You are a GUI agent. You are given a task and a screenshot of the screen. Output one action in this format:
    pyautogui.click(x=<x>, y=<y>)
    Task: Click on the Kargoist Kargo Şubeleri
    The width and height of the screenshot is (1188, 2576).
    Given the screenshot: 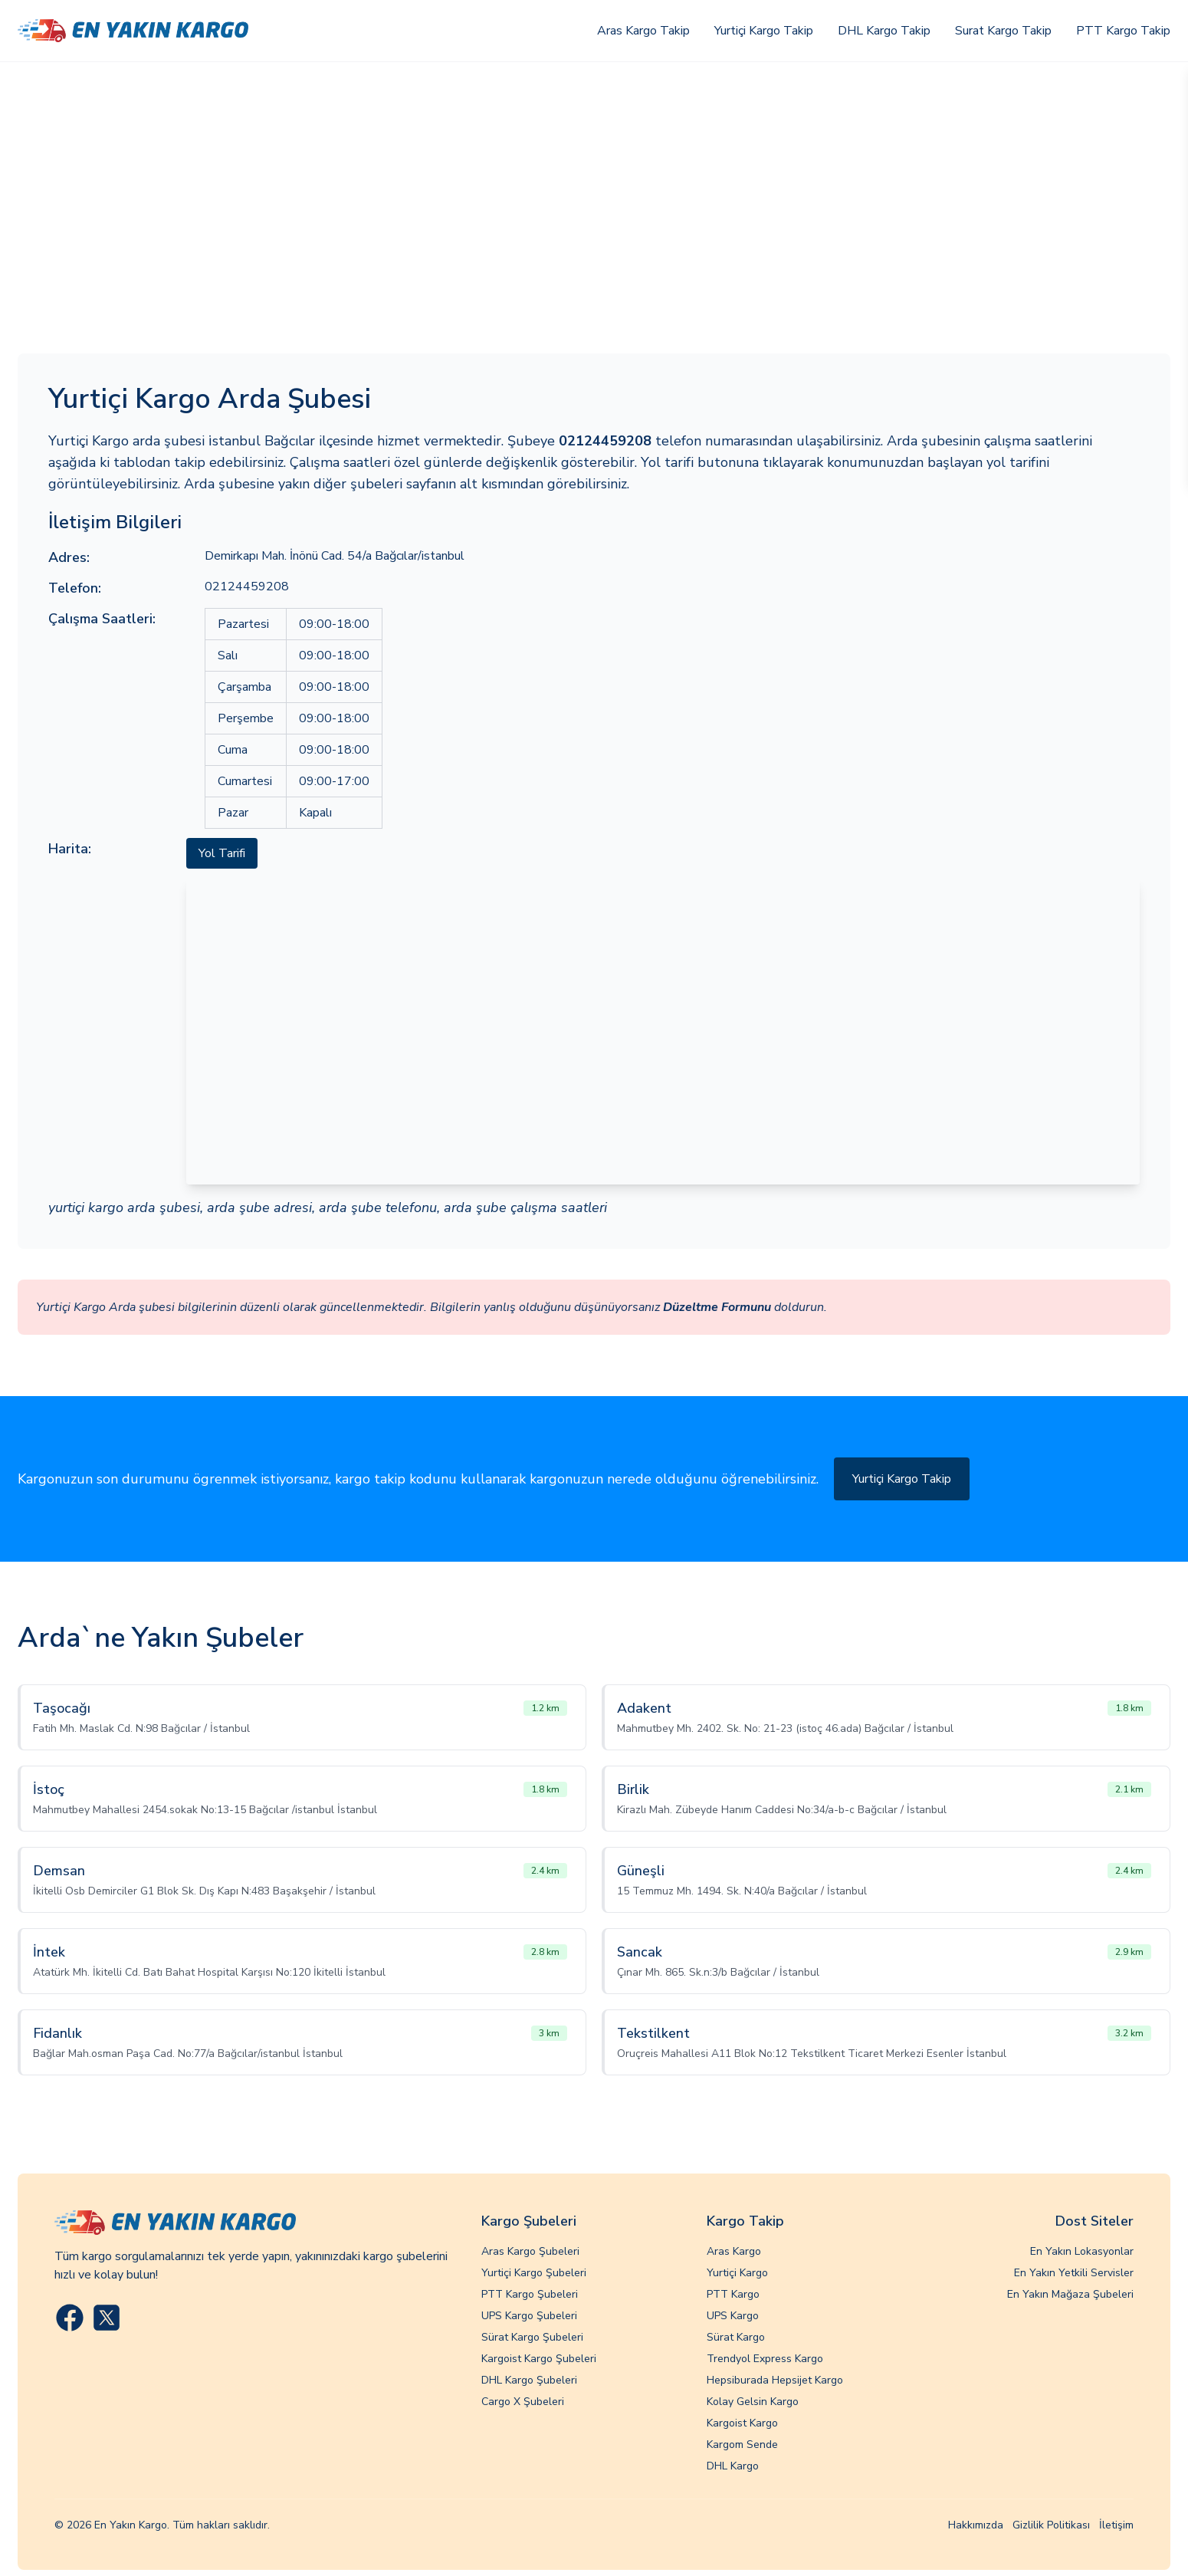 What is the action you would take?
    pyautogui.click(x=538, y=2358)
    